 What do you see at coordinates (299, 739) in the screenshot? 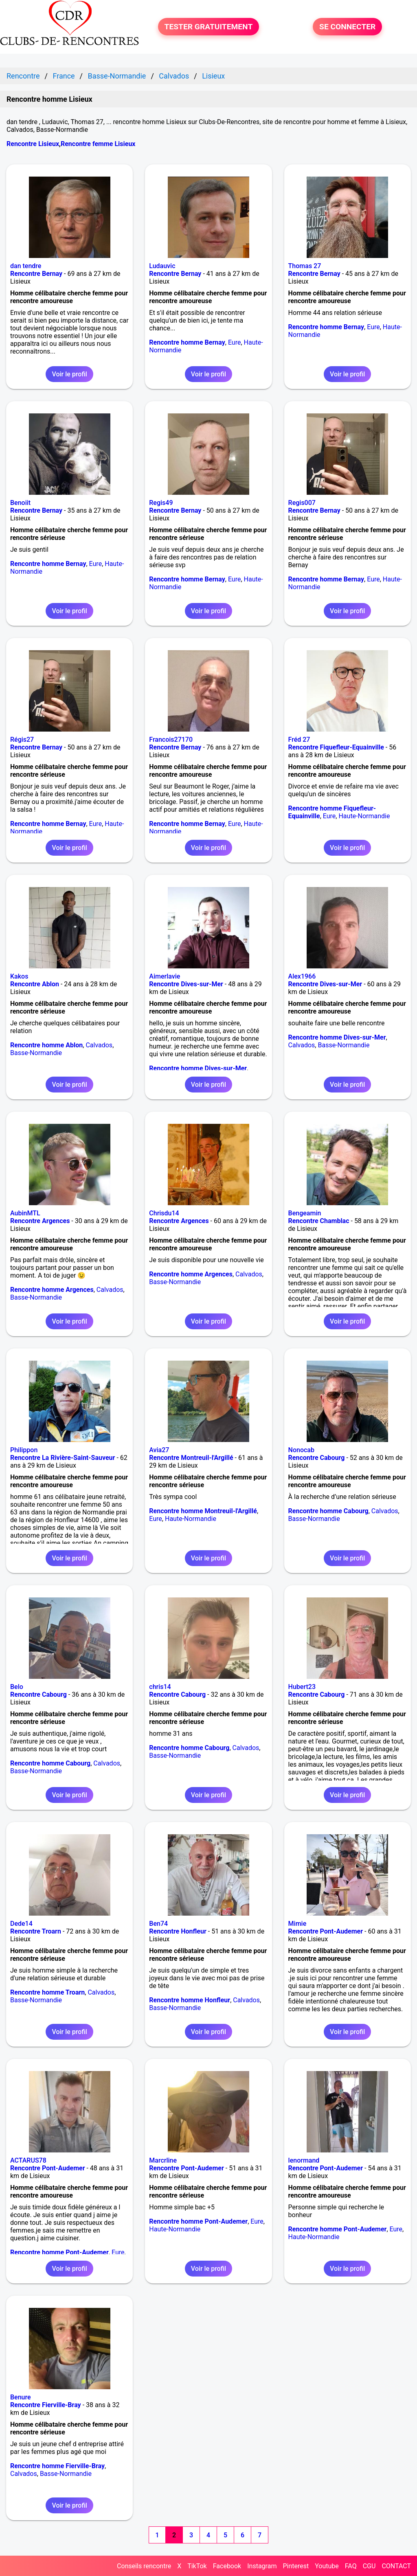
I see `Fréd 27` at bounding box center [299, 739].